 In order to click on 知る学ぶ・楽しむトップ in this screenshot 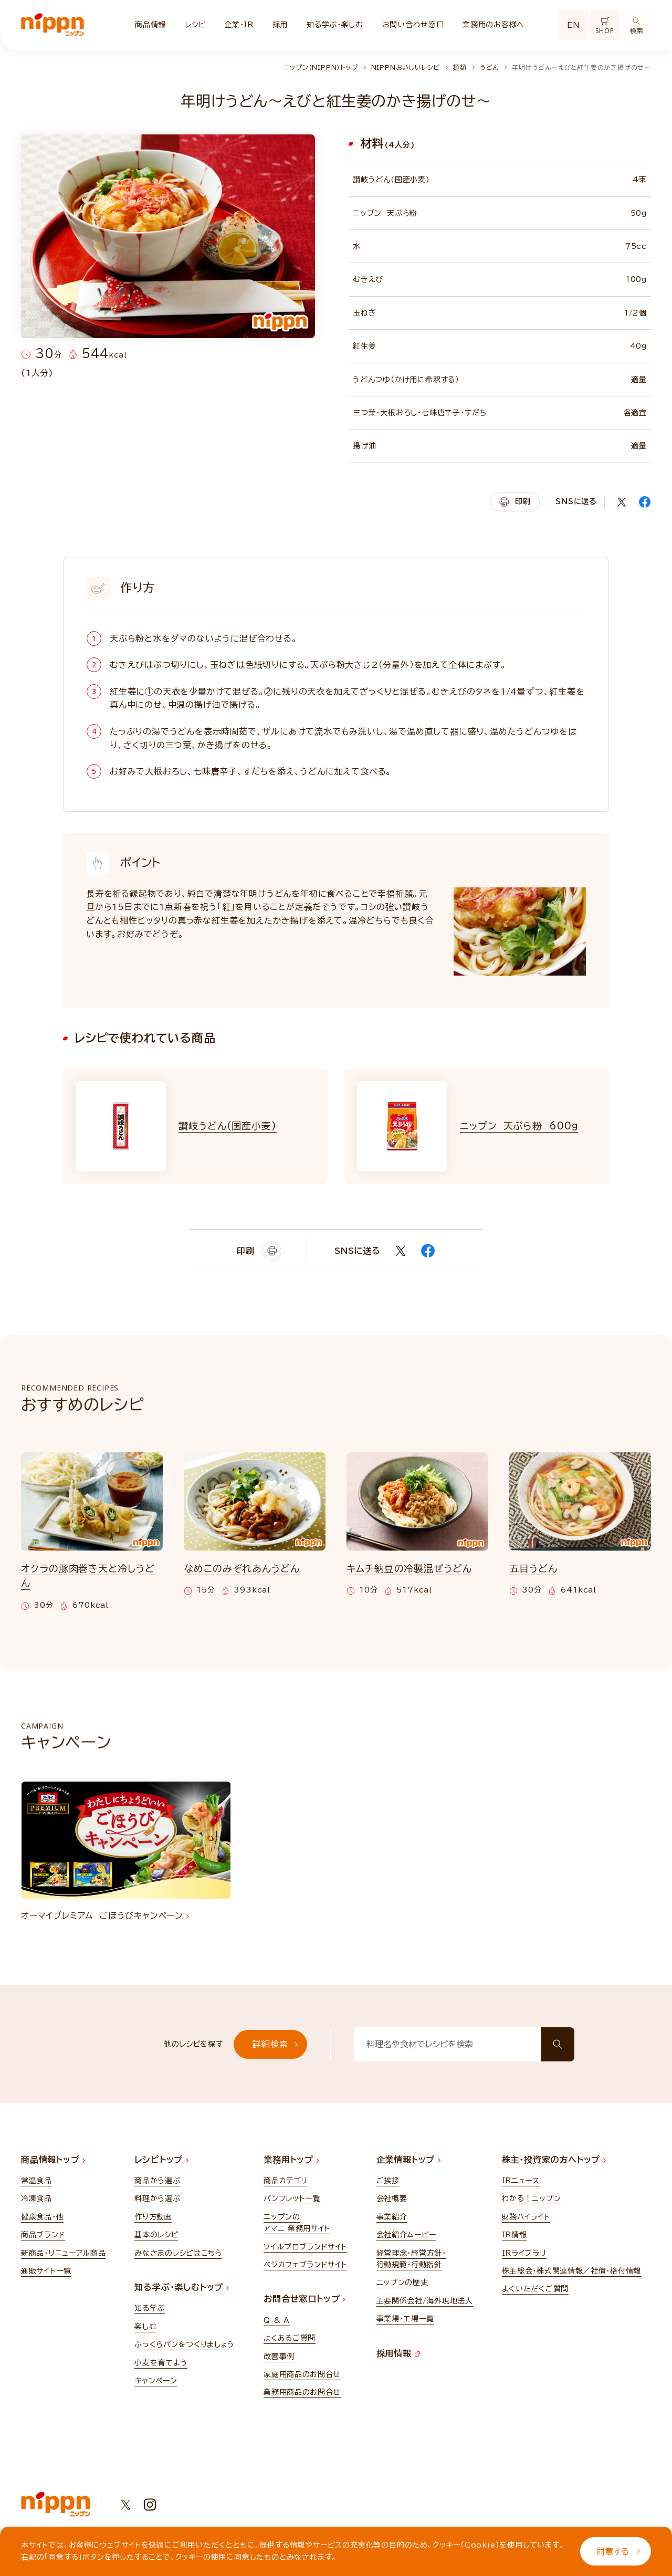, I will do `click(181, 2287)`.